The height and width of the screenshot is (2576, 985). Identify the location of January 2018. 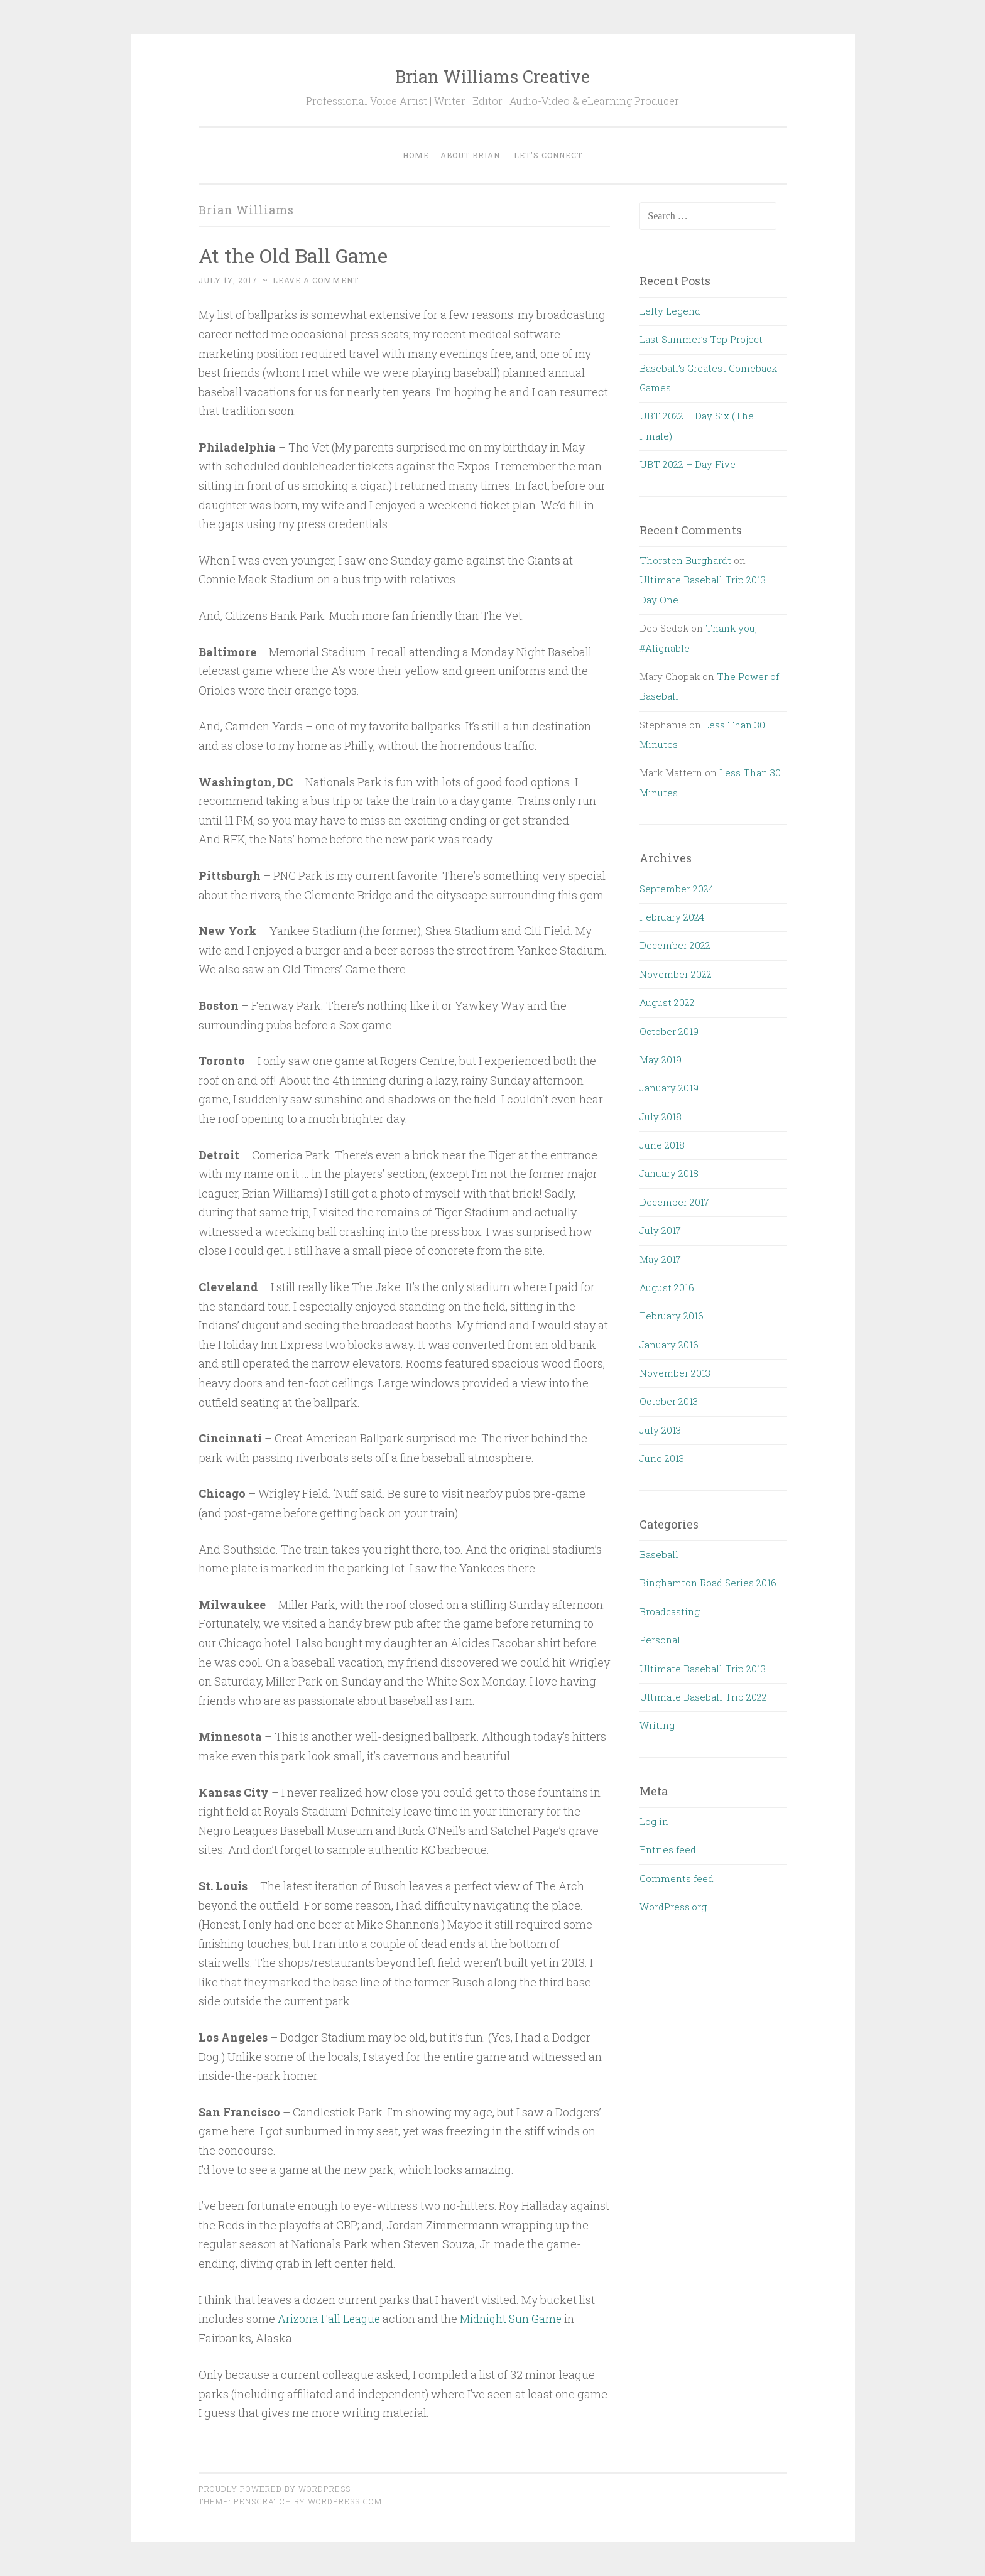
(669, 1173).